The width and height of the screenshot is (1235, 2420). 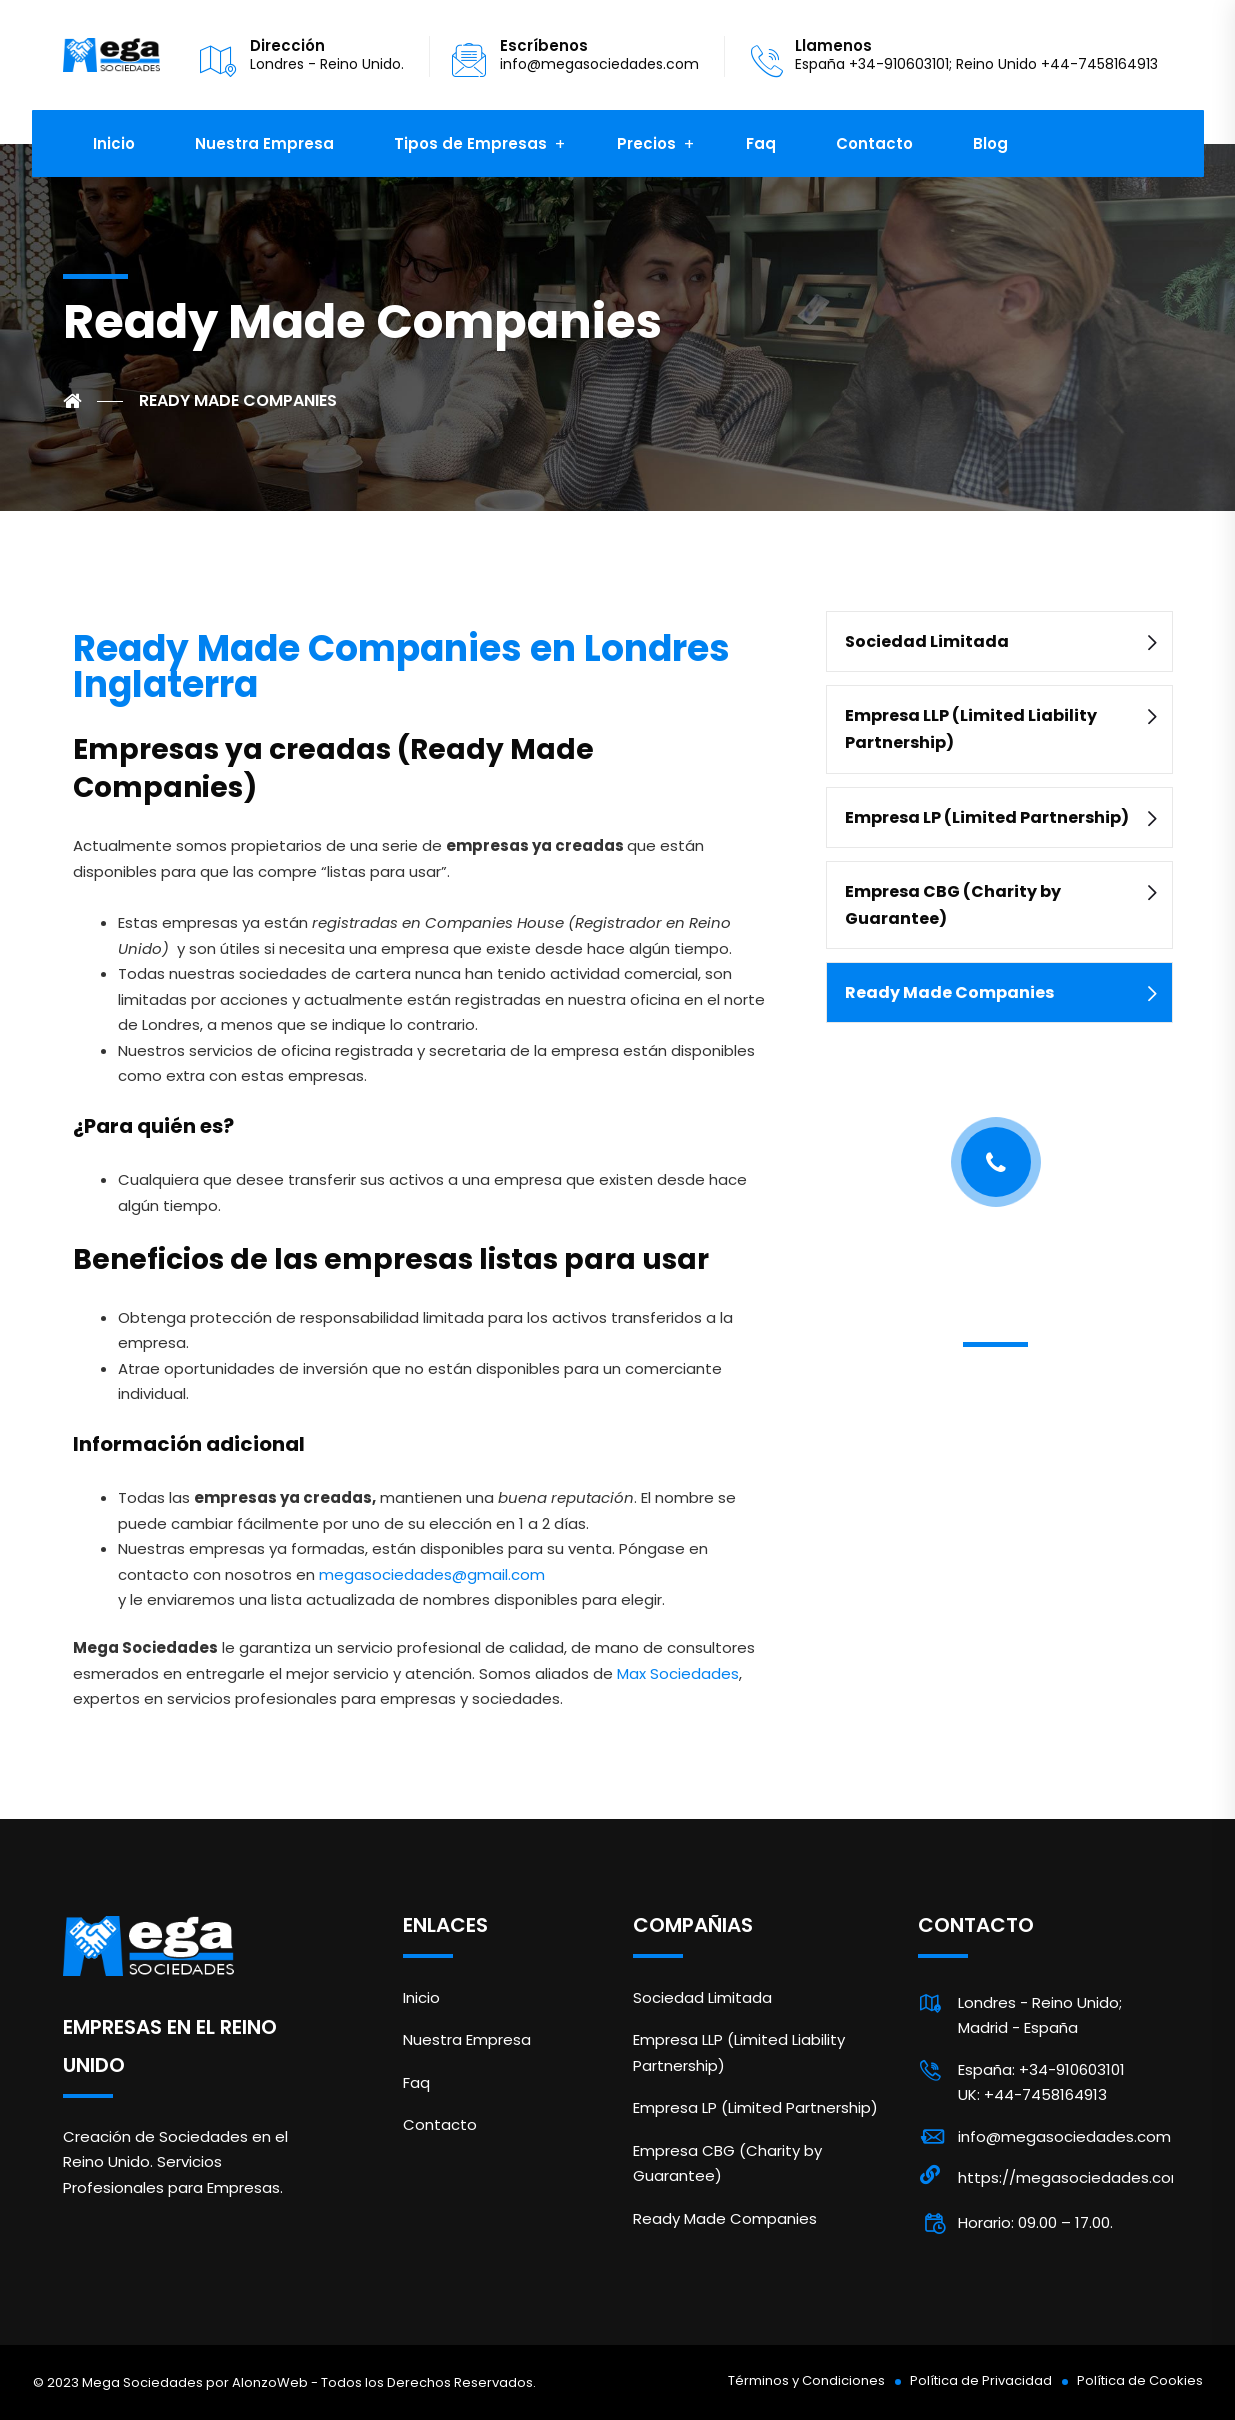 I want to click on info@megasociedades.com, so click(x=599, y=64).